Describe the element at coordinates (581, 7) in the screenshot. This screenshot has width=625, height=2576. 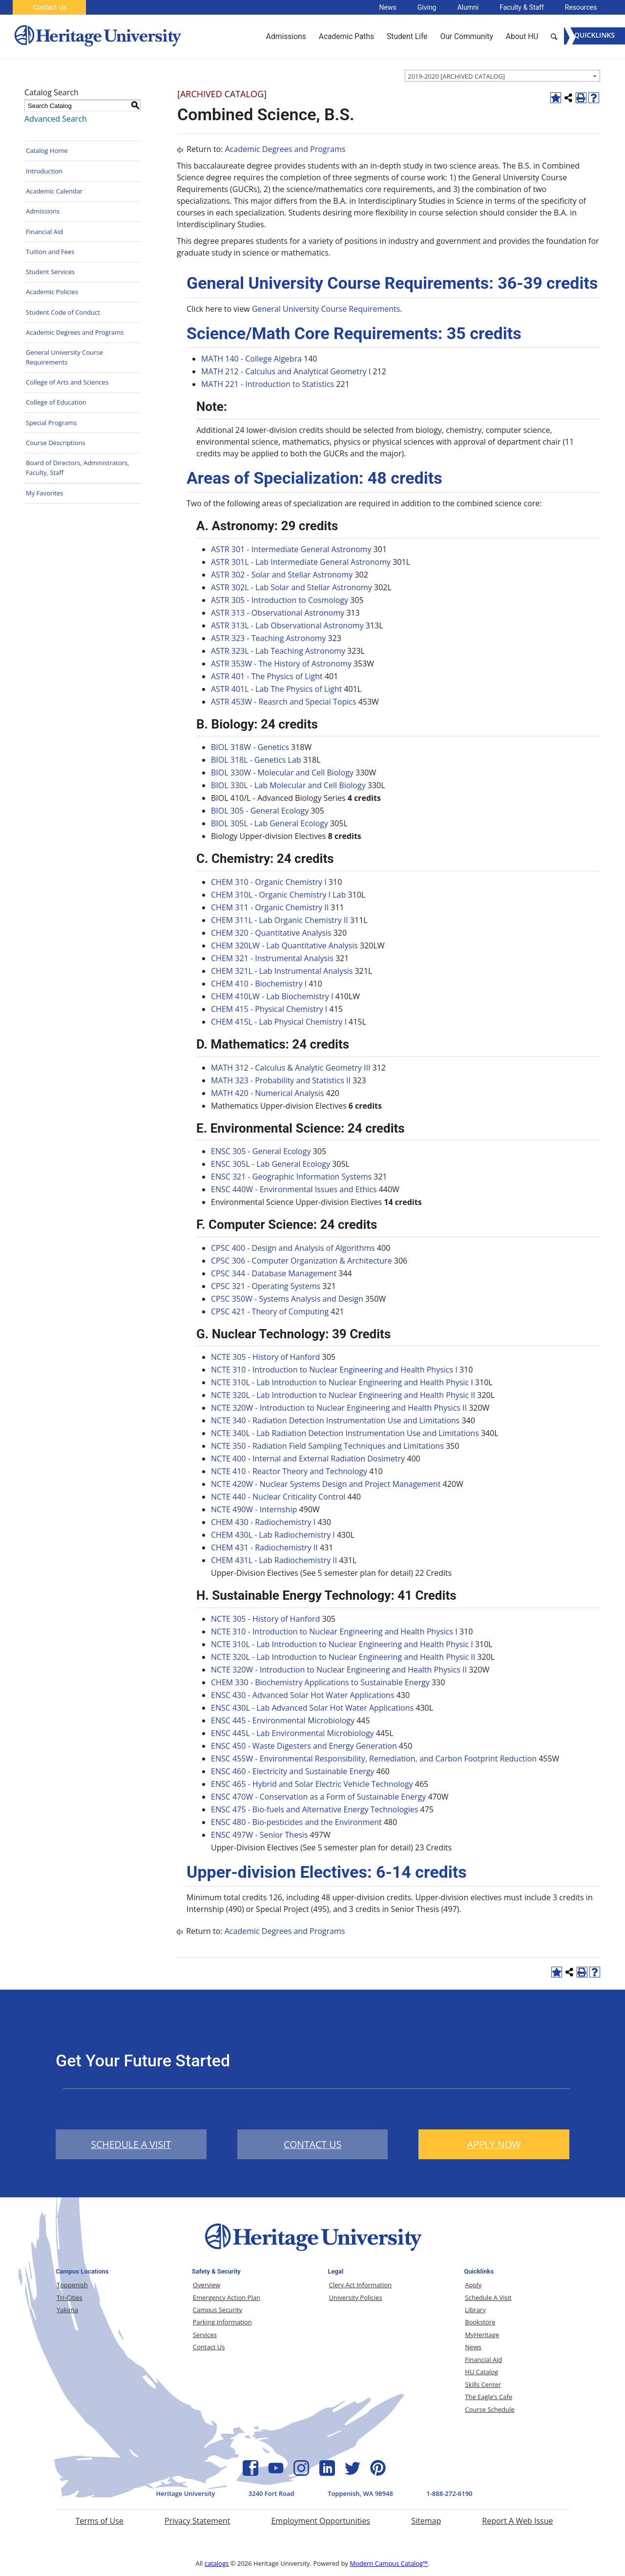
I see `Resources` at that location.